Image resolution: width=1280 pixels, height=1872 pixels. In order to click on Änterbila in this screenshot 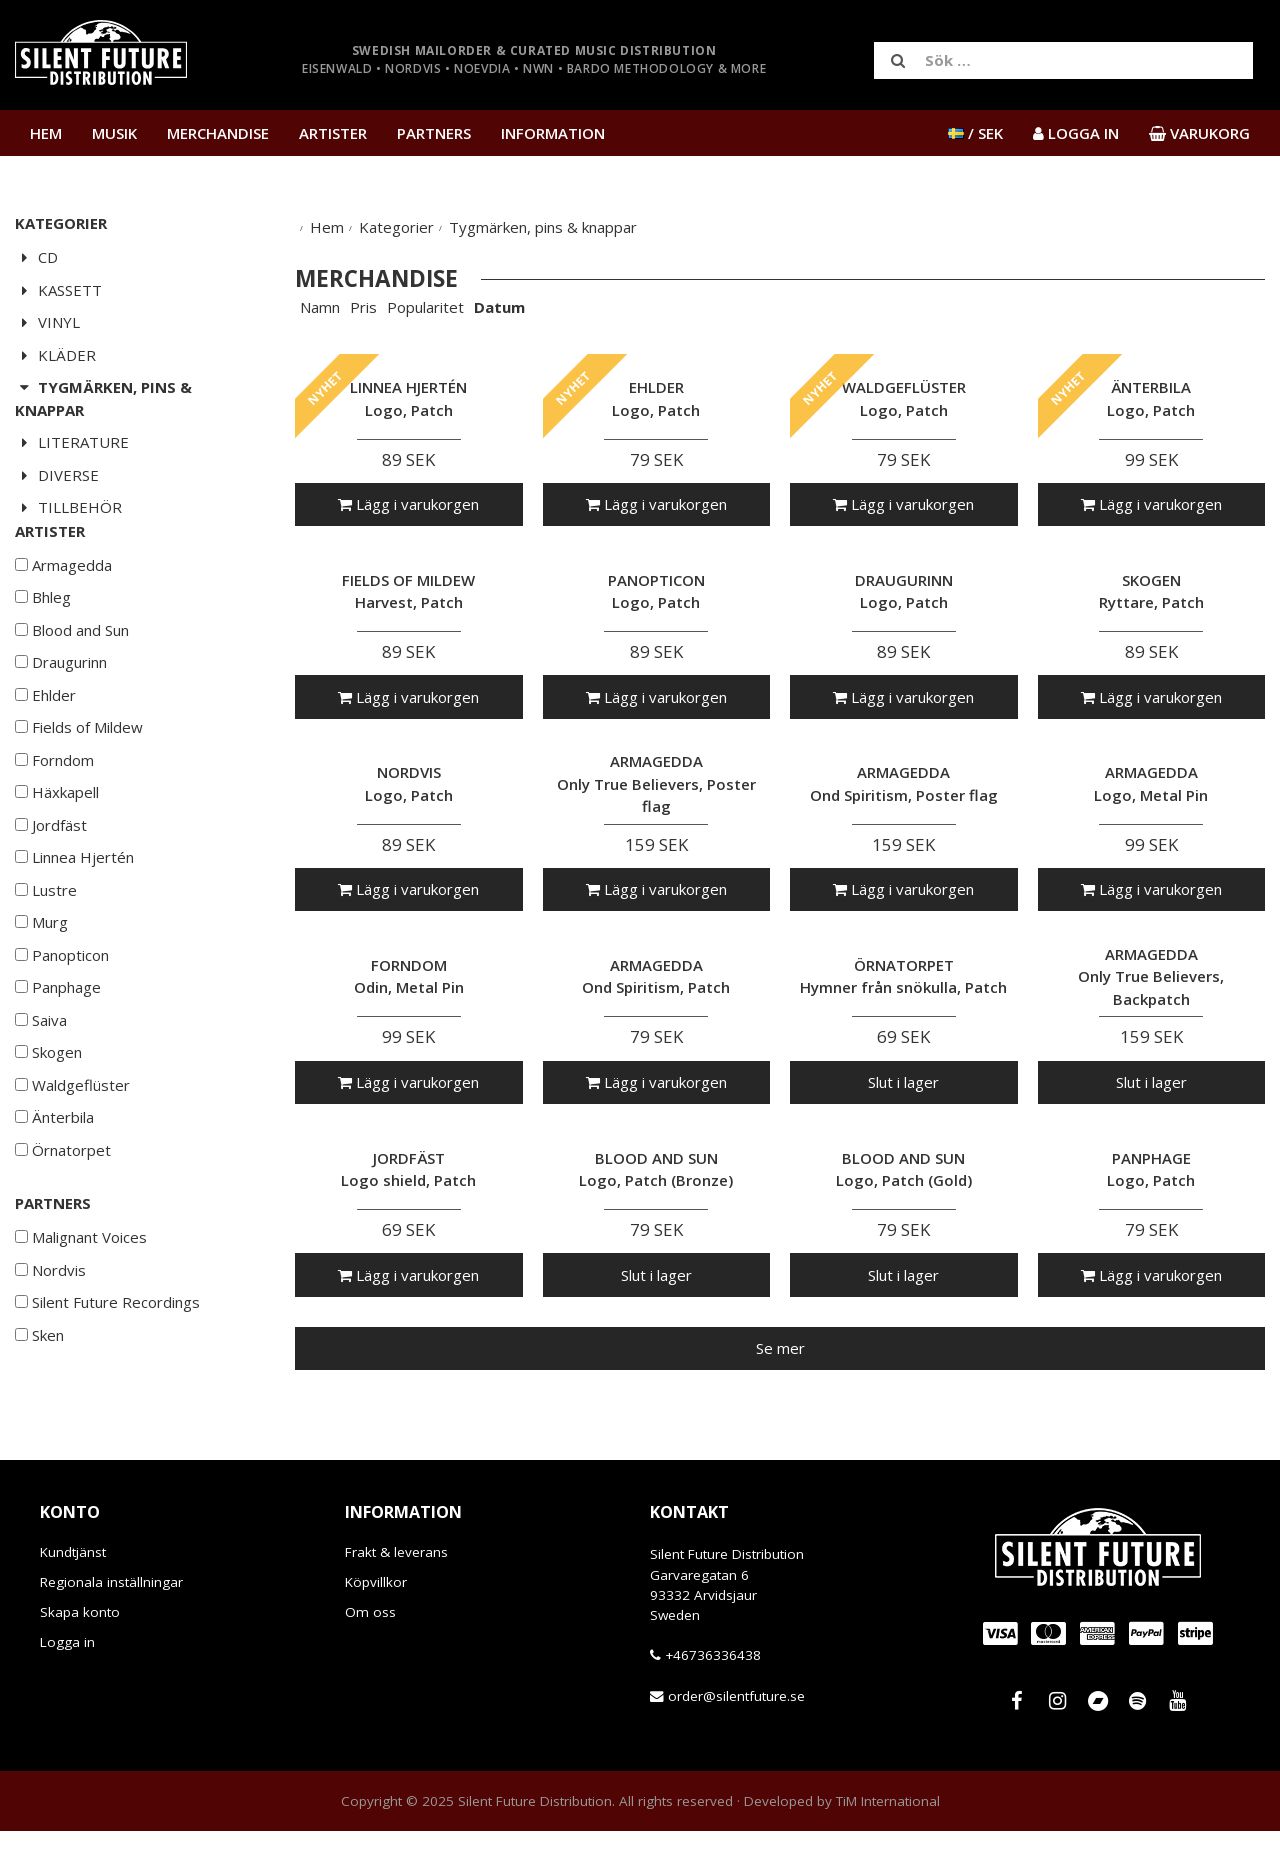, I will do `click(54, 1177)`.